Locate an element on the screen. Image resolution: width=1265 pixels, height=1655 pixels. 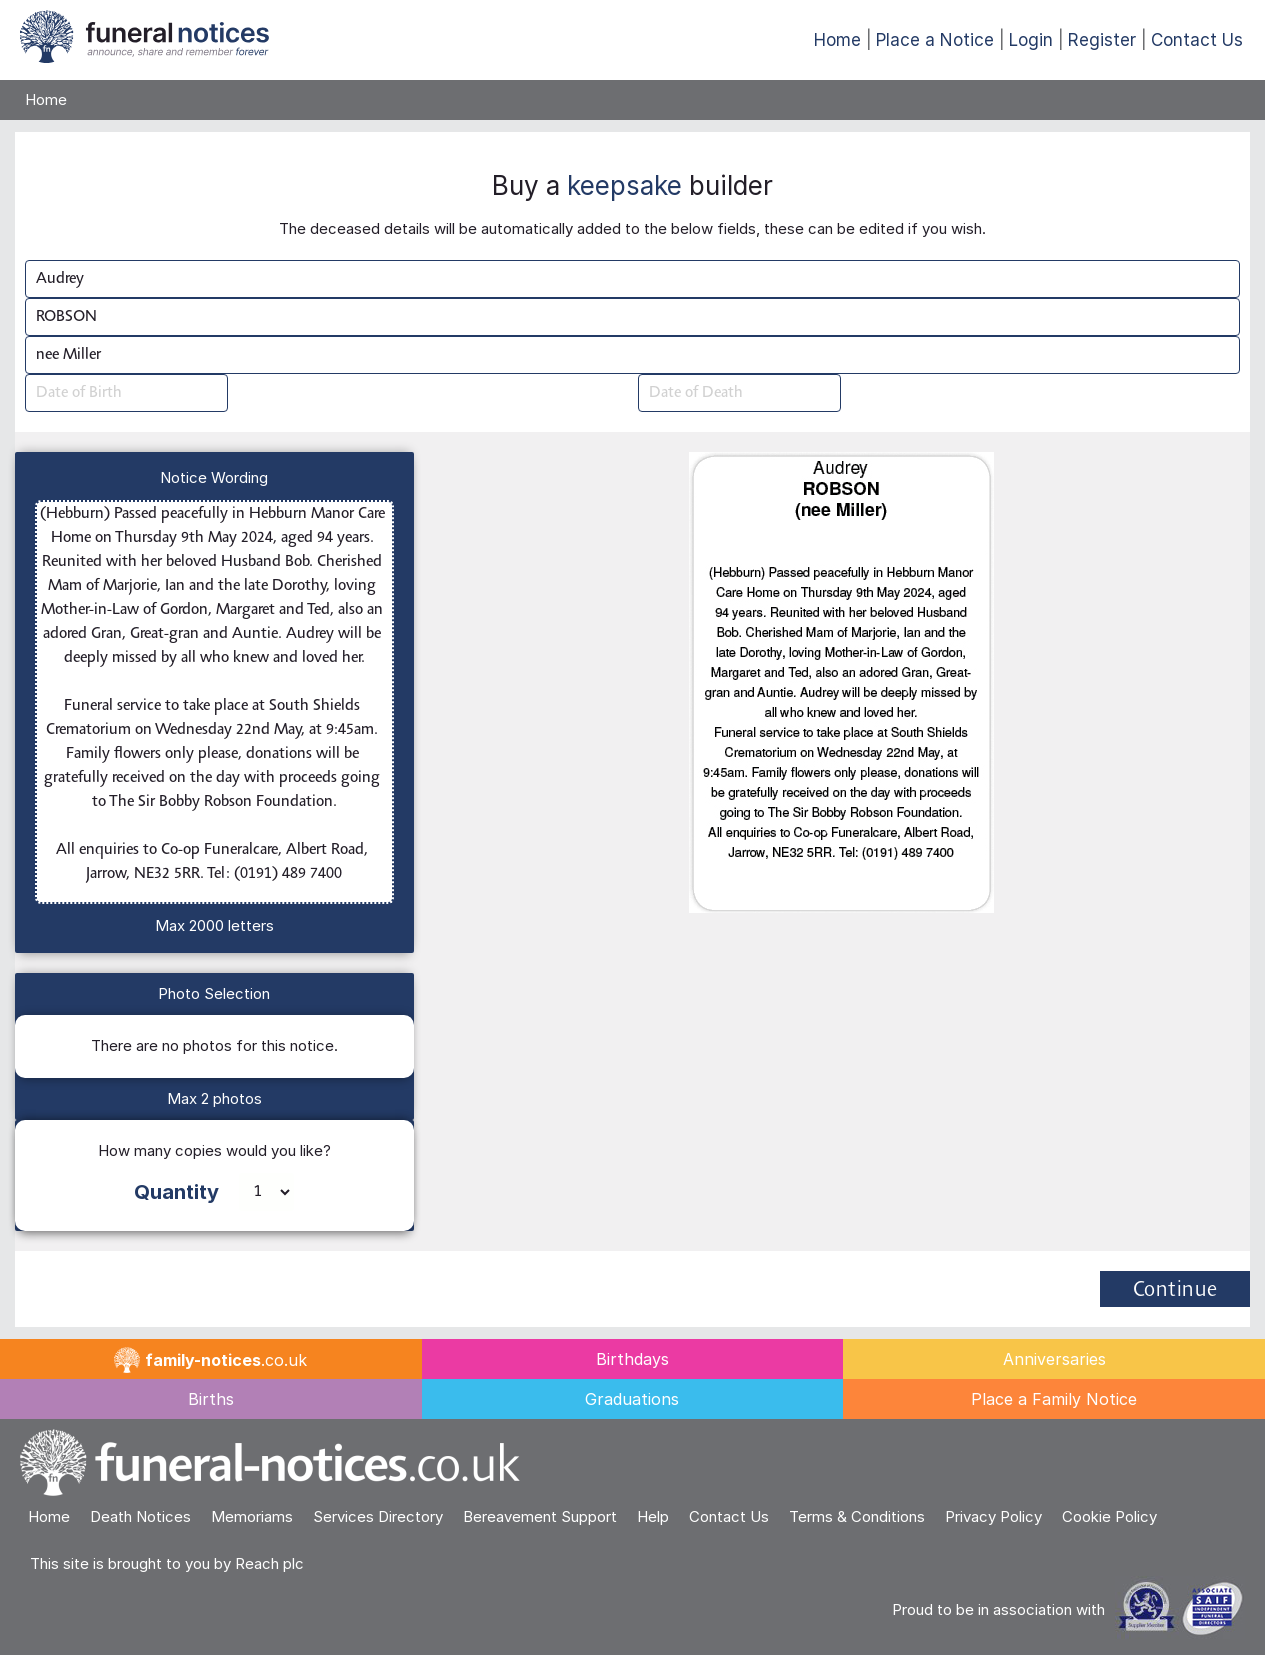
Contact Us is located at coordinates (1197, 40).